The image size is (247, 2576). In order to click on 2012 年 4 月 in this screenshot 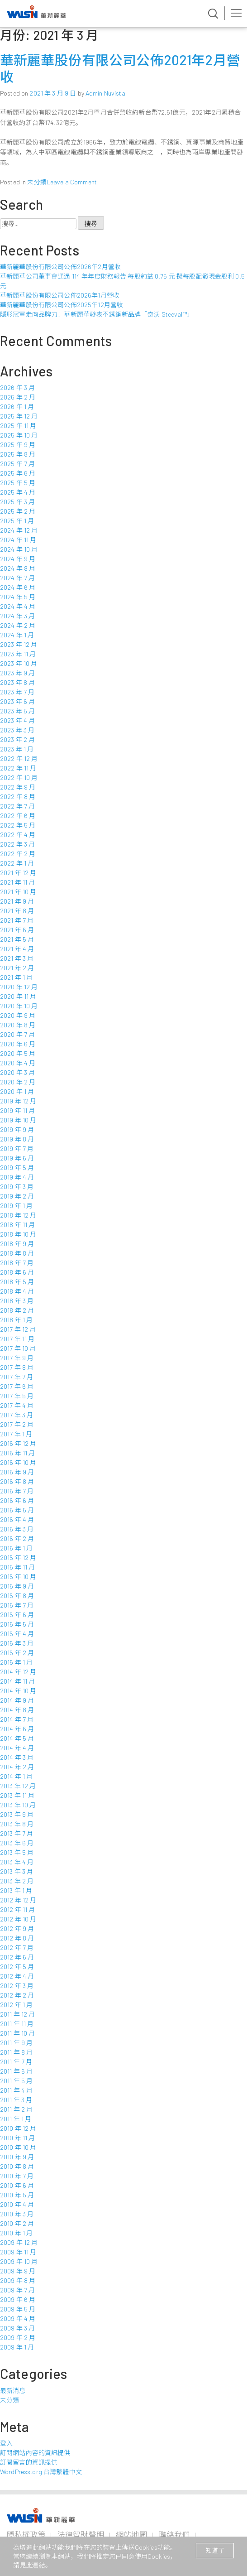, I will do `click(17, 1976)`.